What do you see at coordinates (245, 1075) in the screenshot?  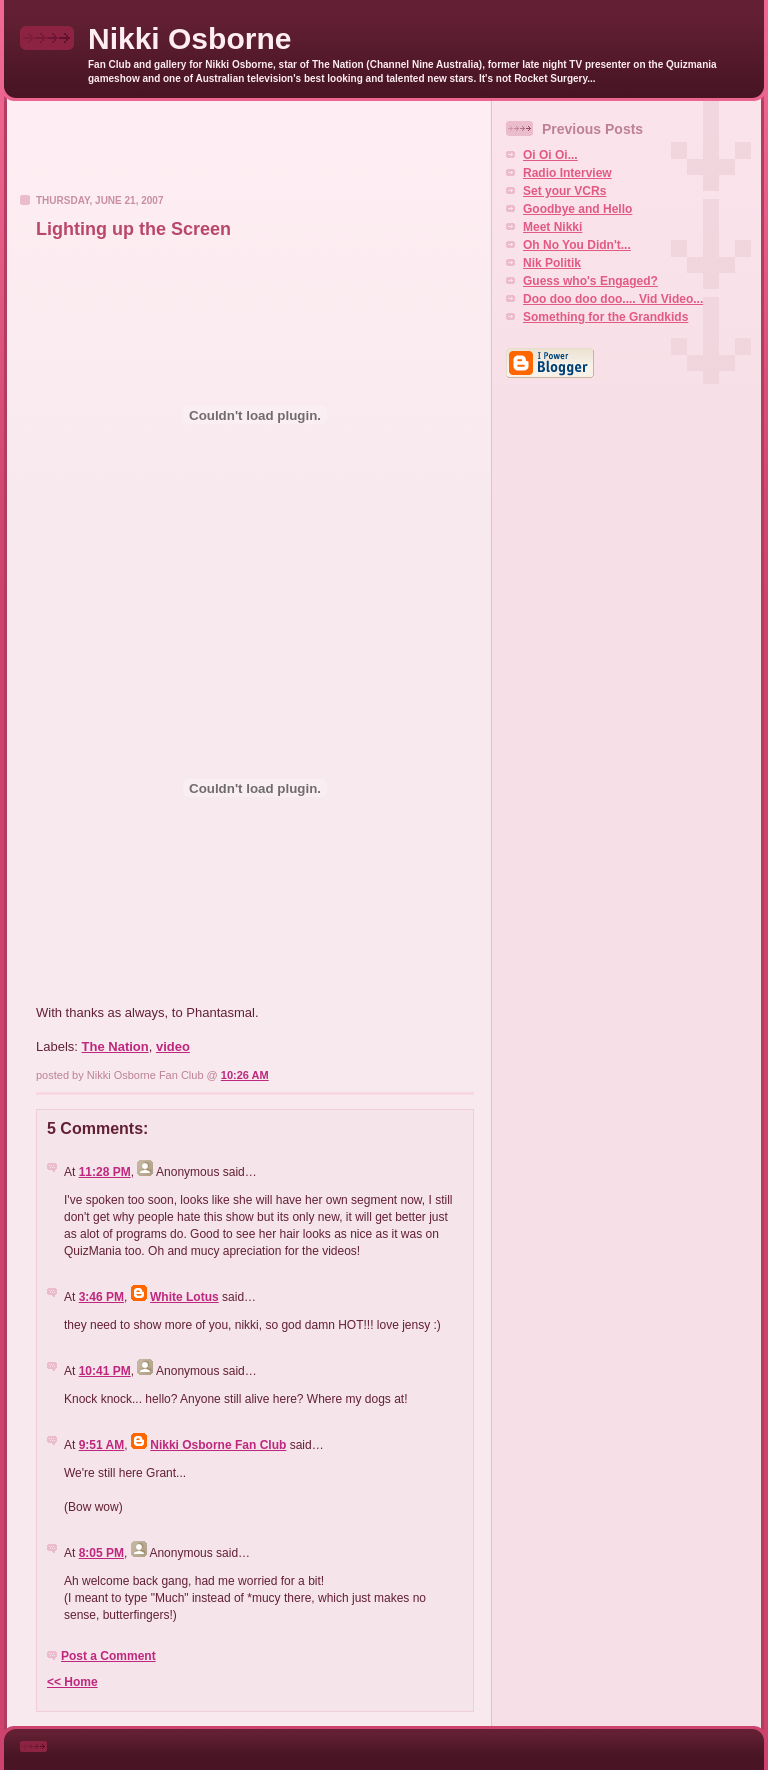 I see `10:26 AM` at bounding box center [245, 1075].